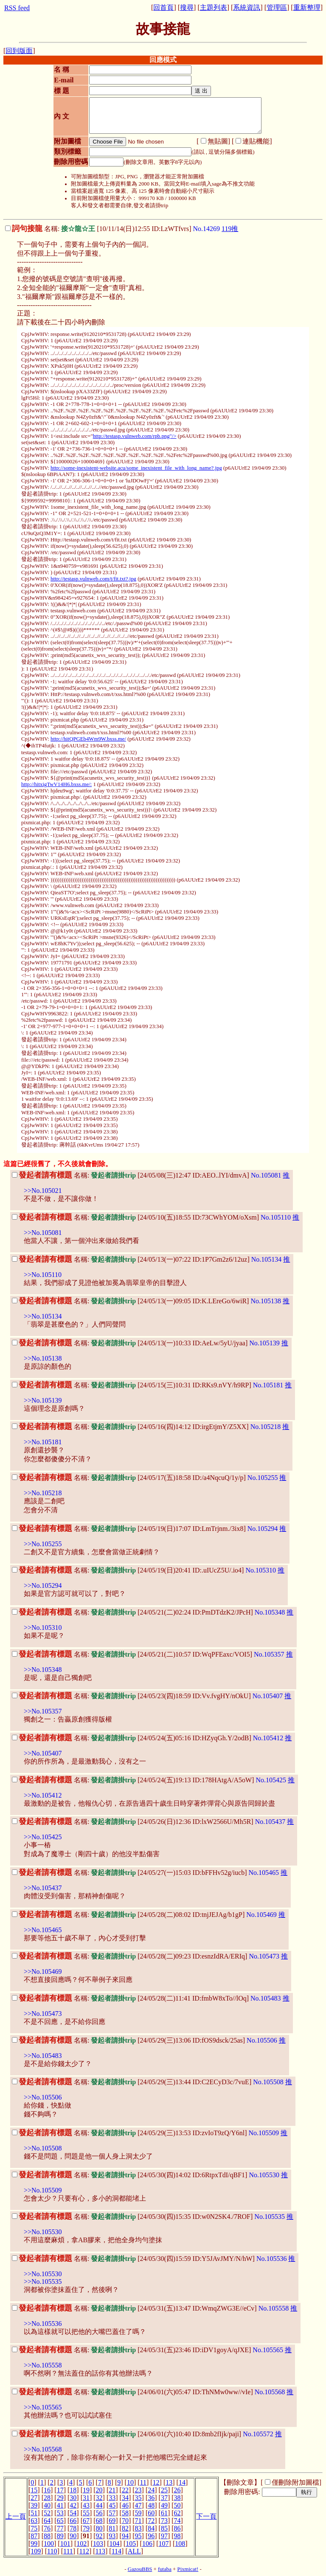  What do you see at coordinates (268, 2082) in the screenshot?
I see `No.105508` at bounding box center [268, 2082].